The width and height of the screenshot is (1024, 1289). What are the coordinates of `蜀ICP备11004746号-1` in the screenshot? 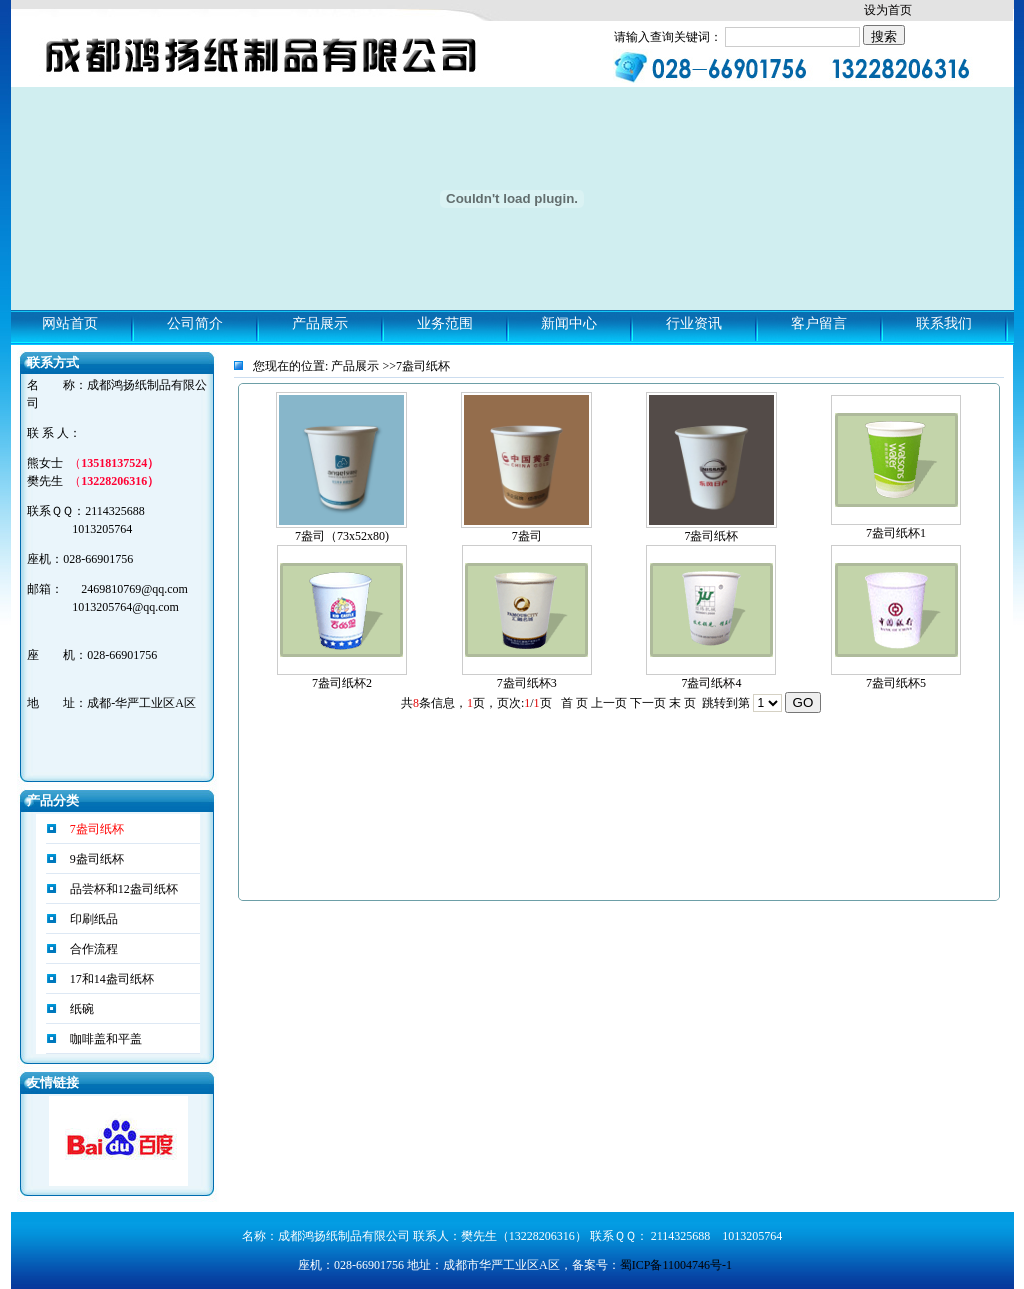 It's located at (676, 1265).